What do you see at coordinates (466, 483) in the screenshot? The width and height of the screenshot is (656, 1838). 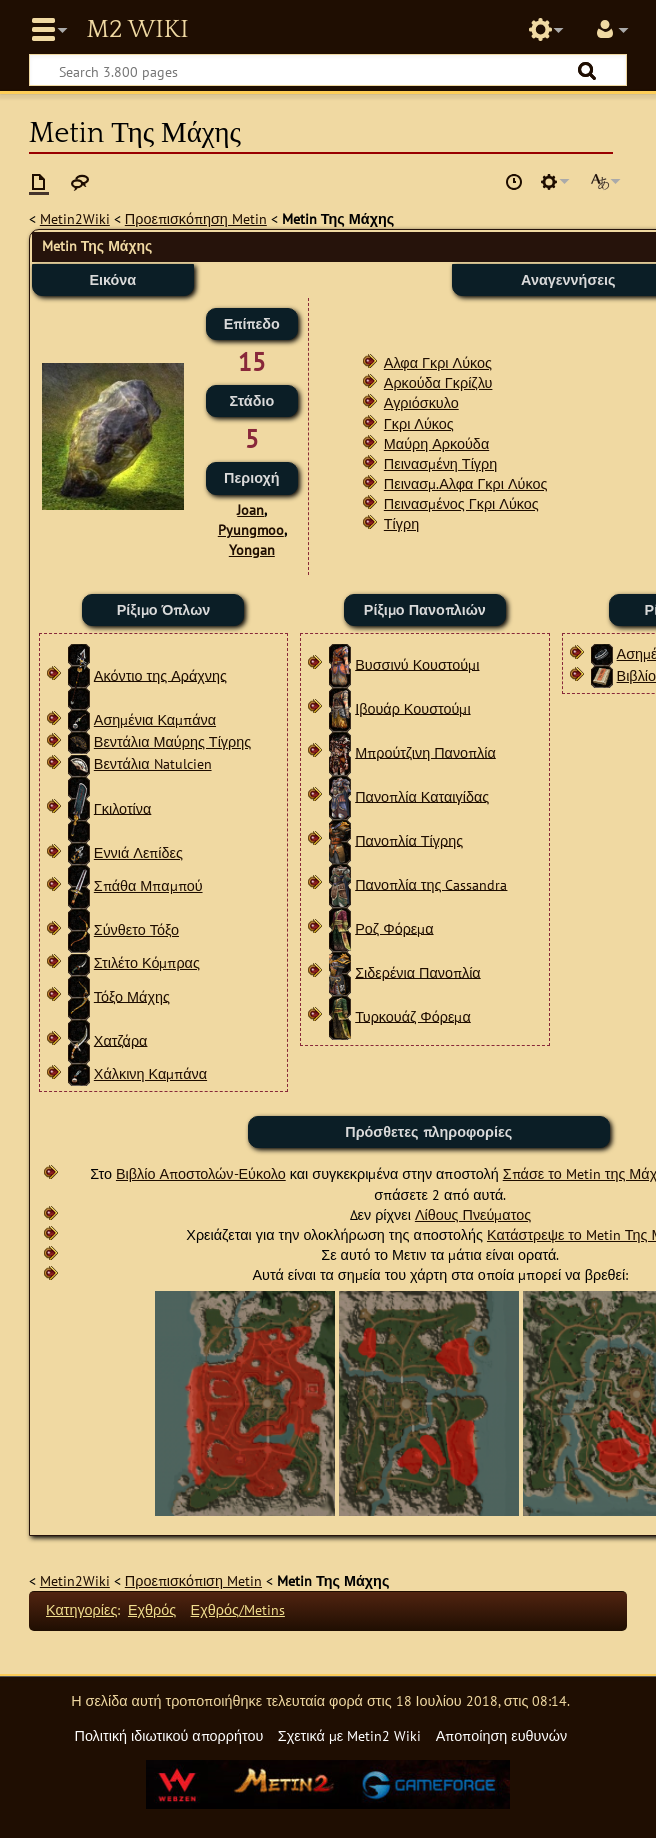 I see `Πεινασμ.Αλφα Γκρι Λύκος` at bounding box center [466, 483].